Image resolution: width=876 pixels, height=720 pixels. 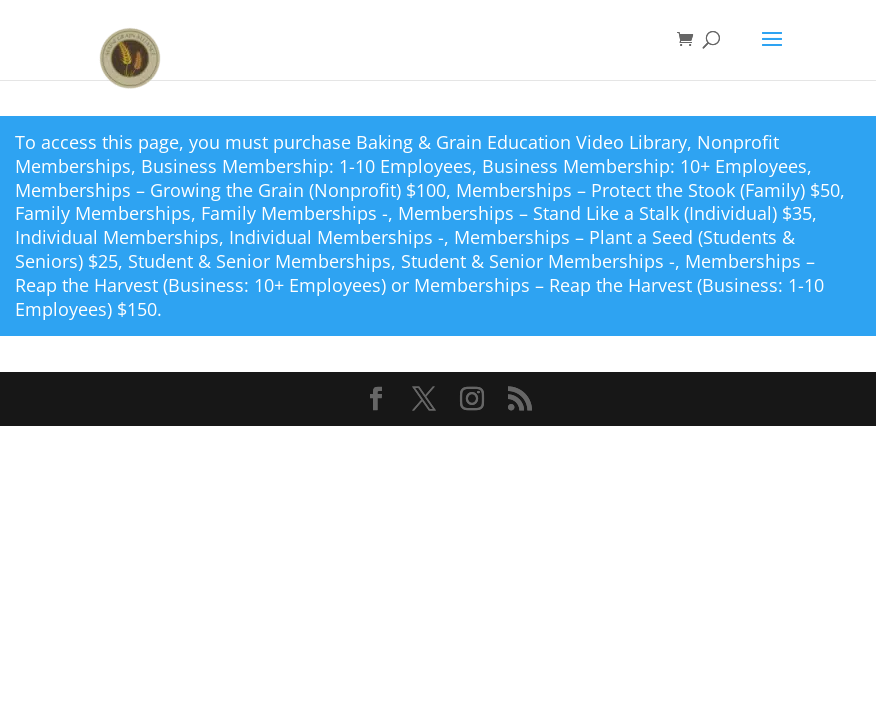 I want to click on Memberships – Stand Like a Stalk (Individual) $35, so click(x=605, y=213).